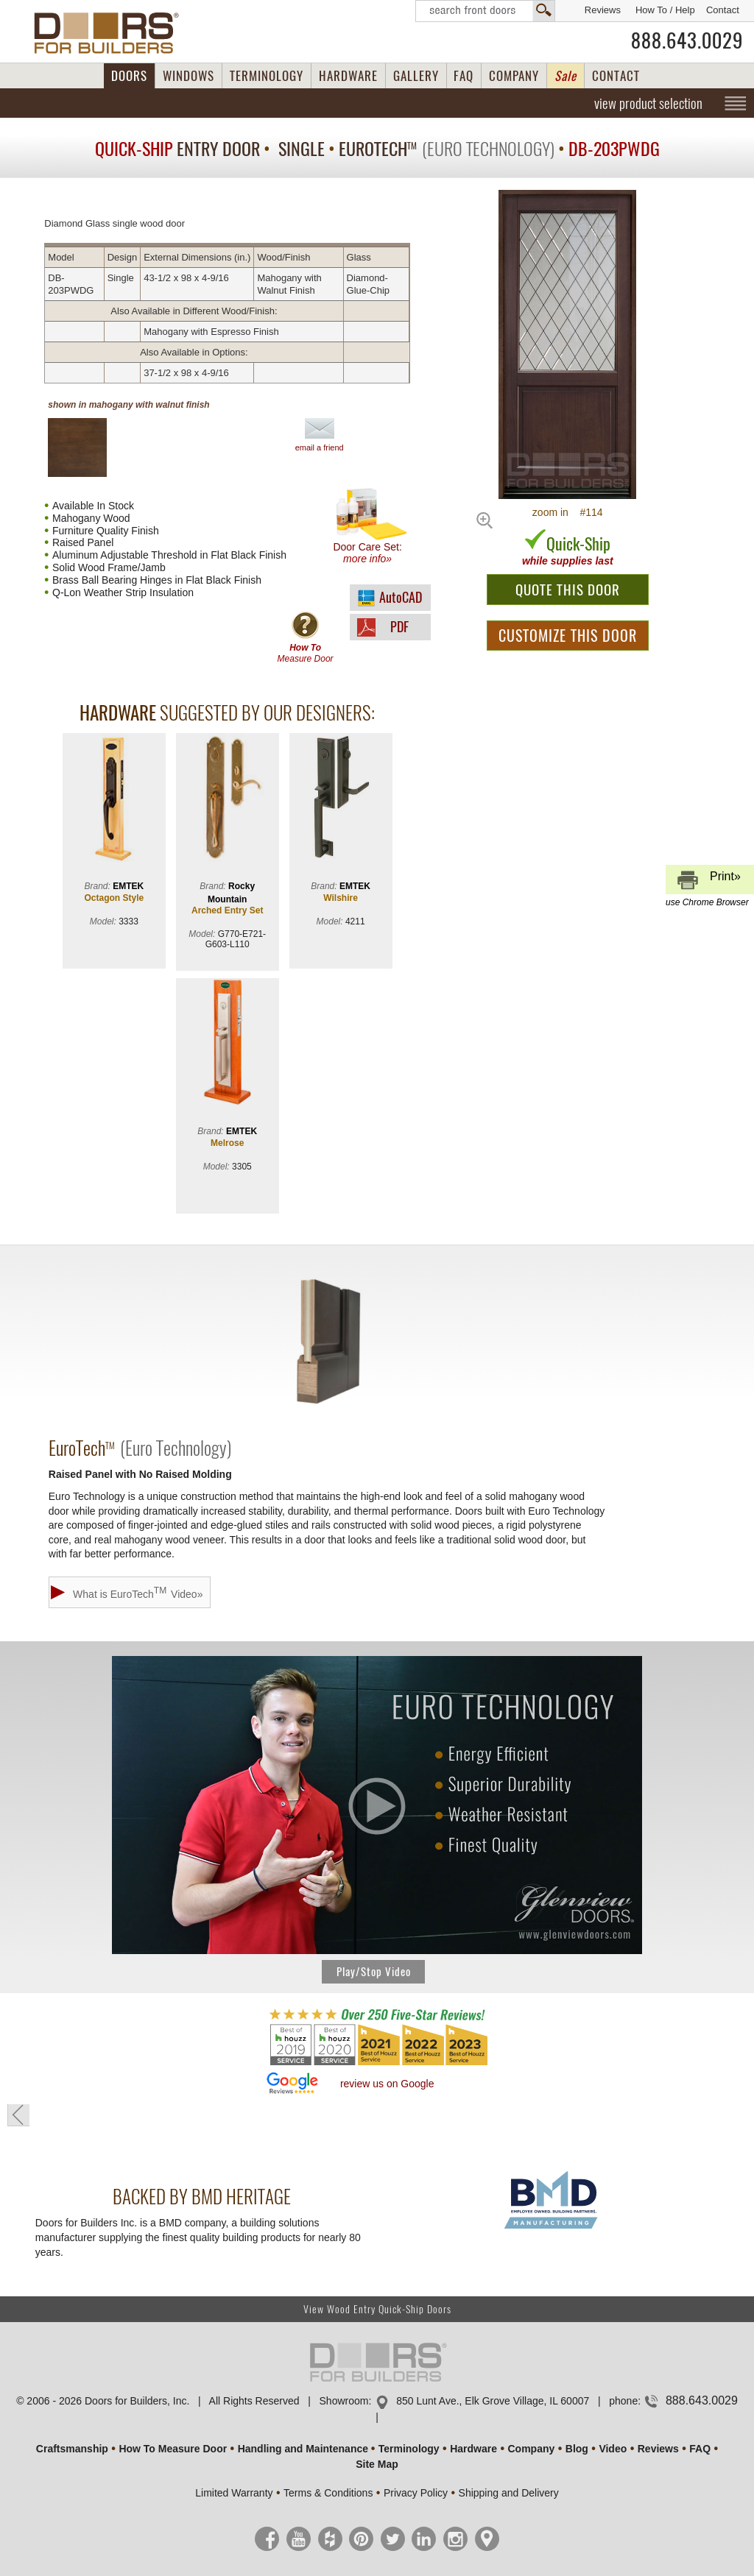 This screenshot has width=754, height=2576. I want to click on Privacy Policy, so click(416, 2493).